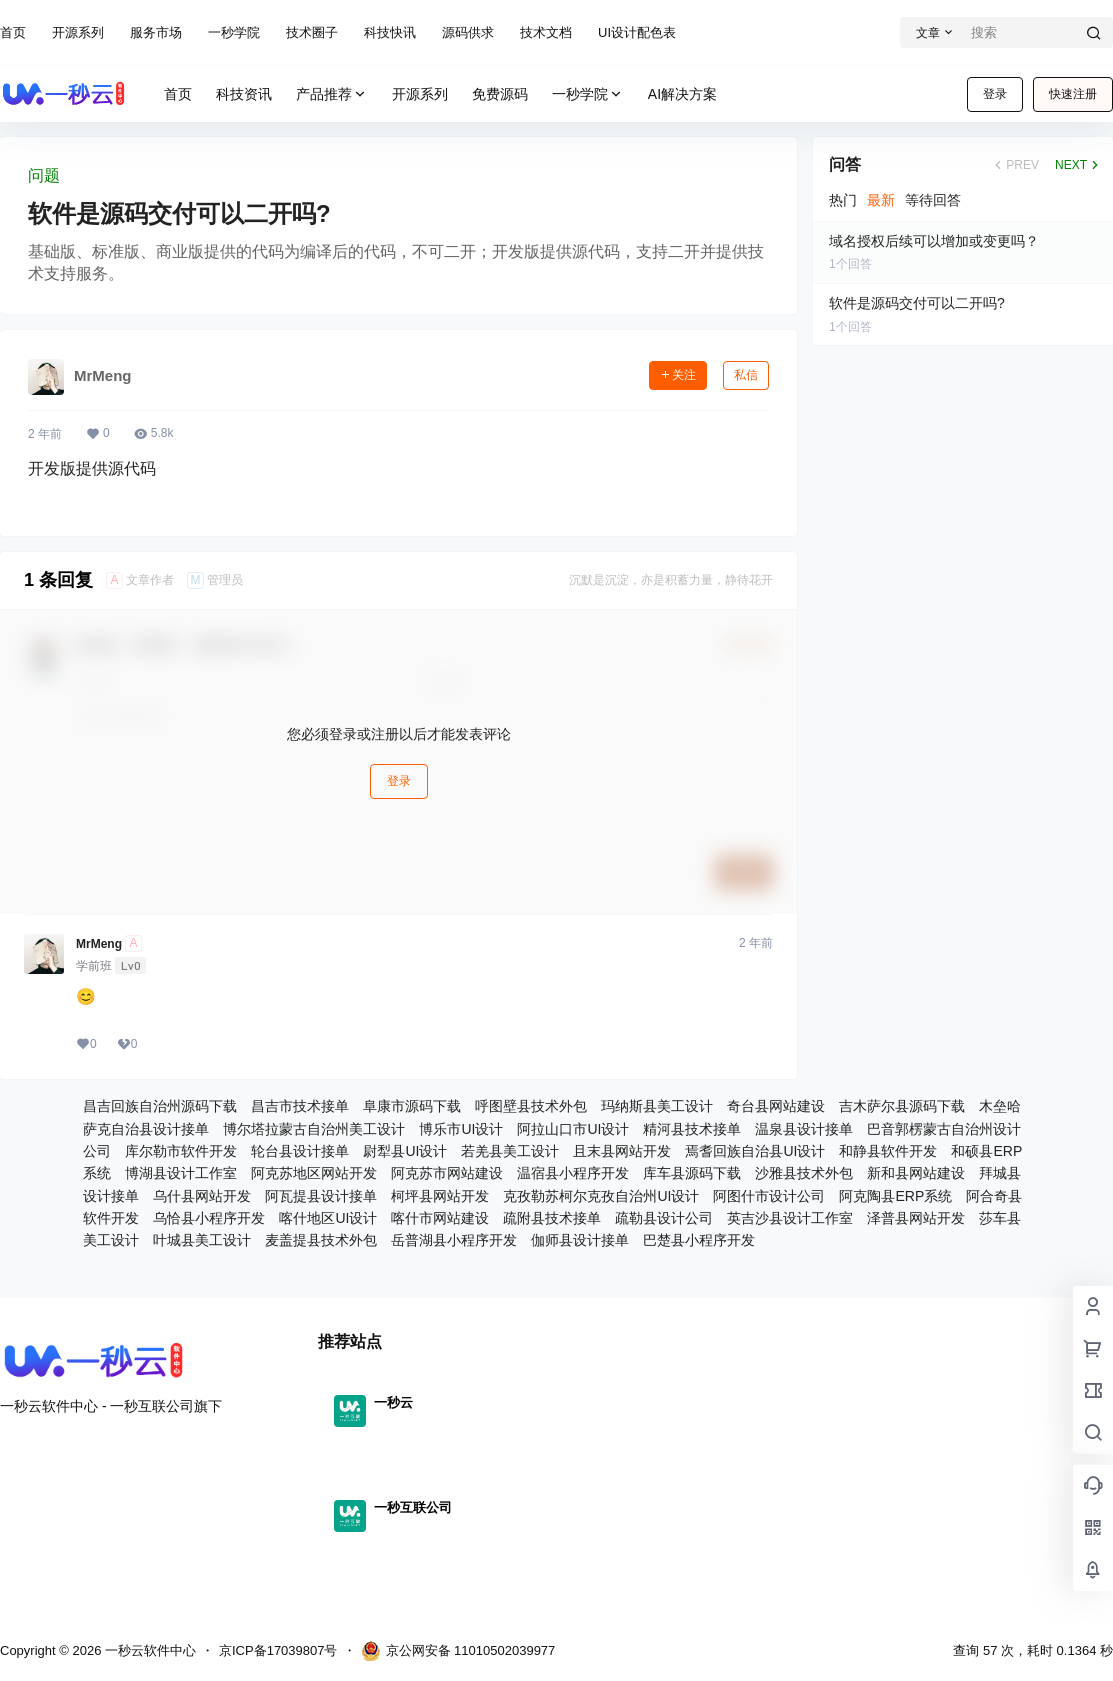 The width and height of the screenshot is (1113, 1681). I want to click on 尉犁县UI设计, so click(405, 1151).